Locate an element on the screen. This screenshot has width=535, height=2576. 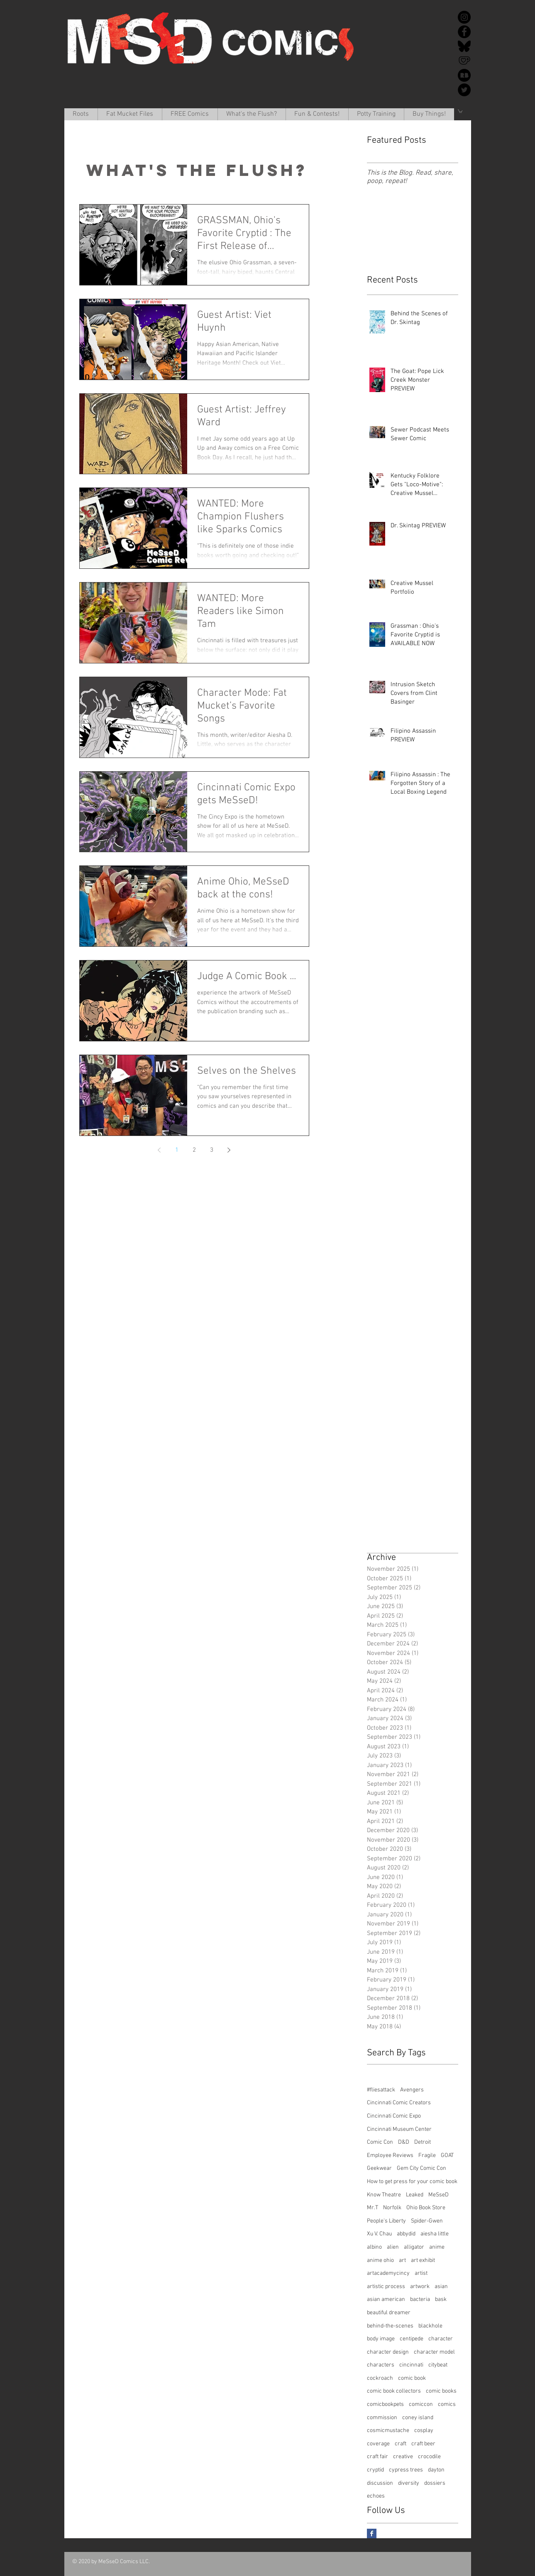
Leaked is located at coordinates (414, 2194).